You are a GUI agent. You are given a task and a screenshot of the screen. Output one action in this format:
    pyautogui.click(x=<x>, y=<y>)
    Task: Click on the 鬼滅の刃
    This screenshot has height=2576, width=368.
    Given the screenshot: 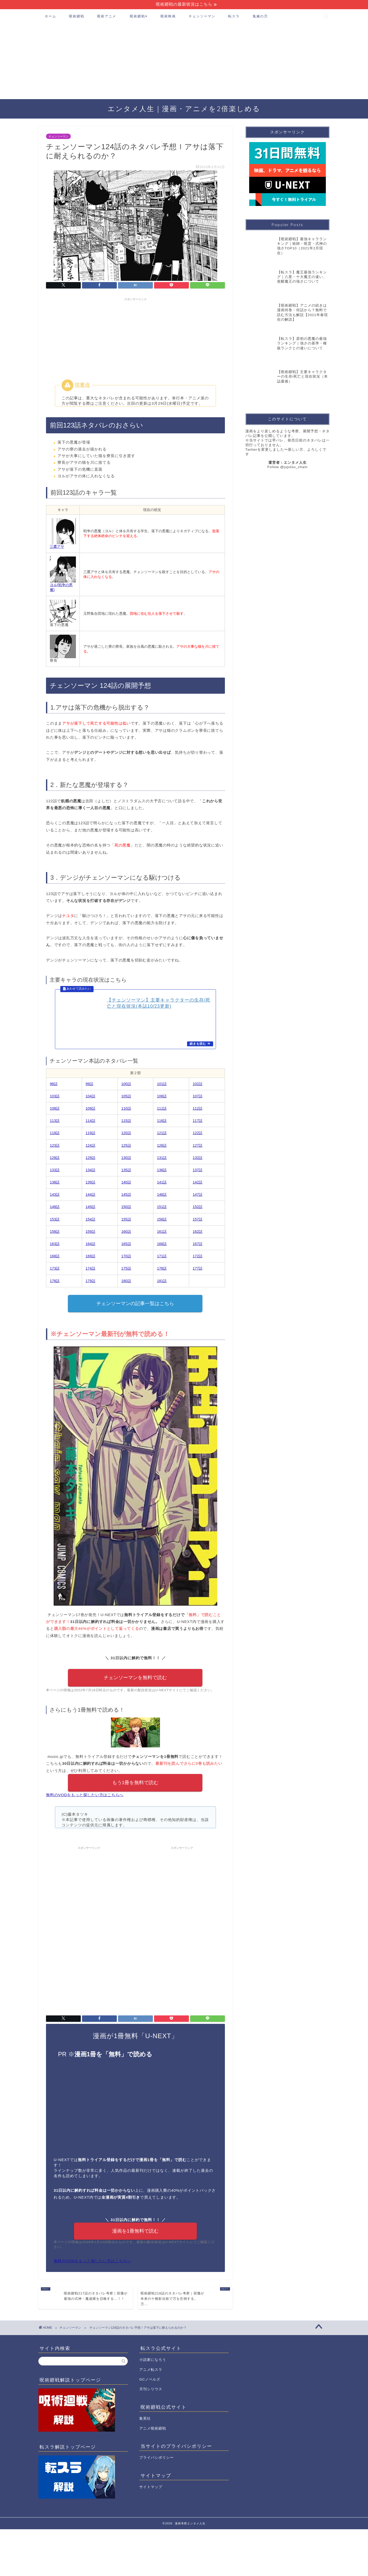 What is the action you would take?
    pyautogui.click(x=260, y=16)
    